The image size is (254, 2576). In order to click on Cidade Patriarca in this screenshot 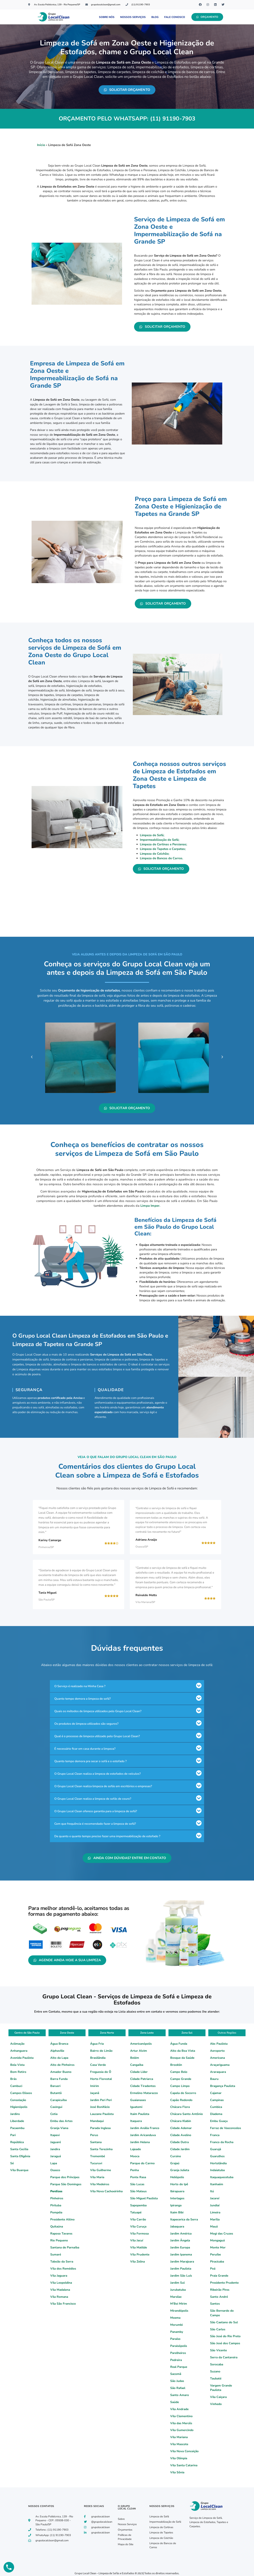, I will do `click(141, 2075)`.